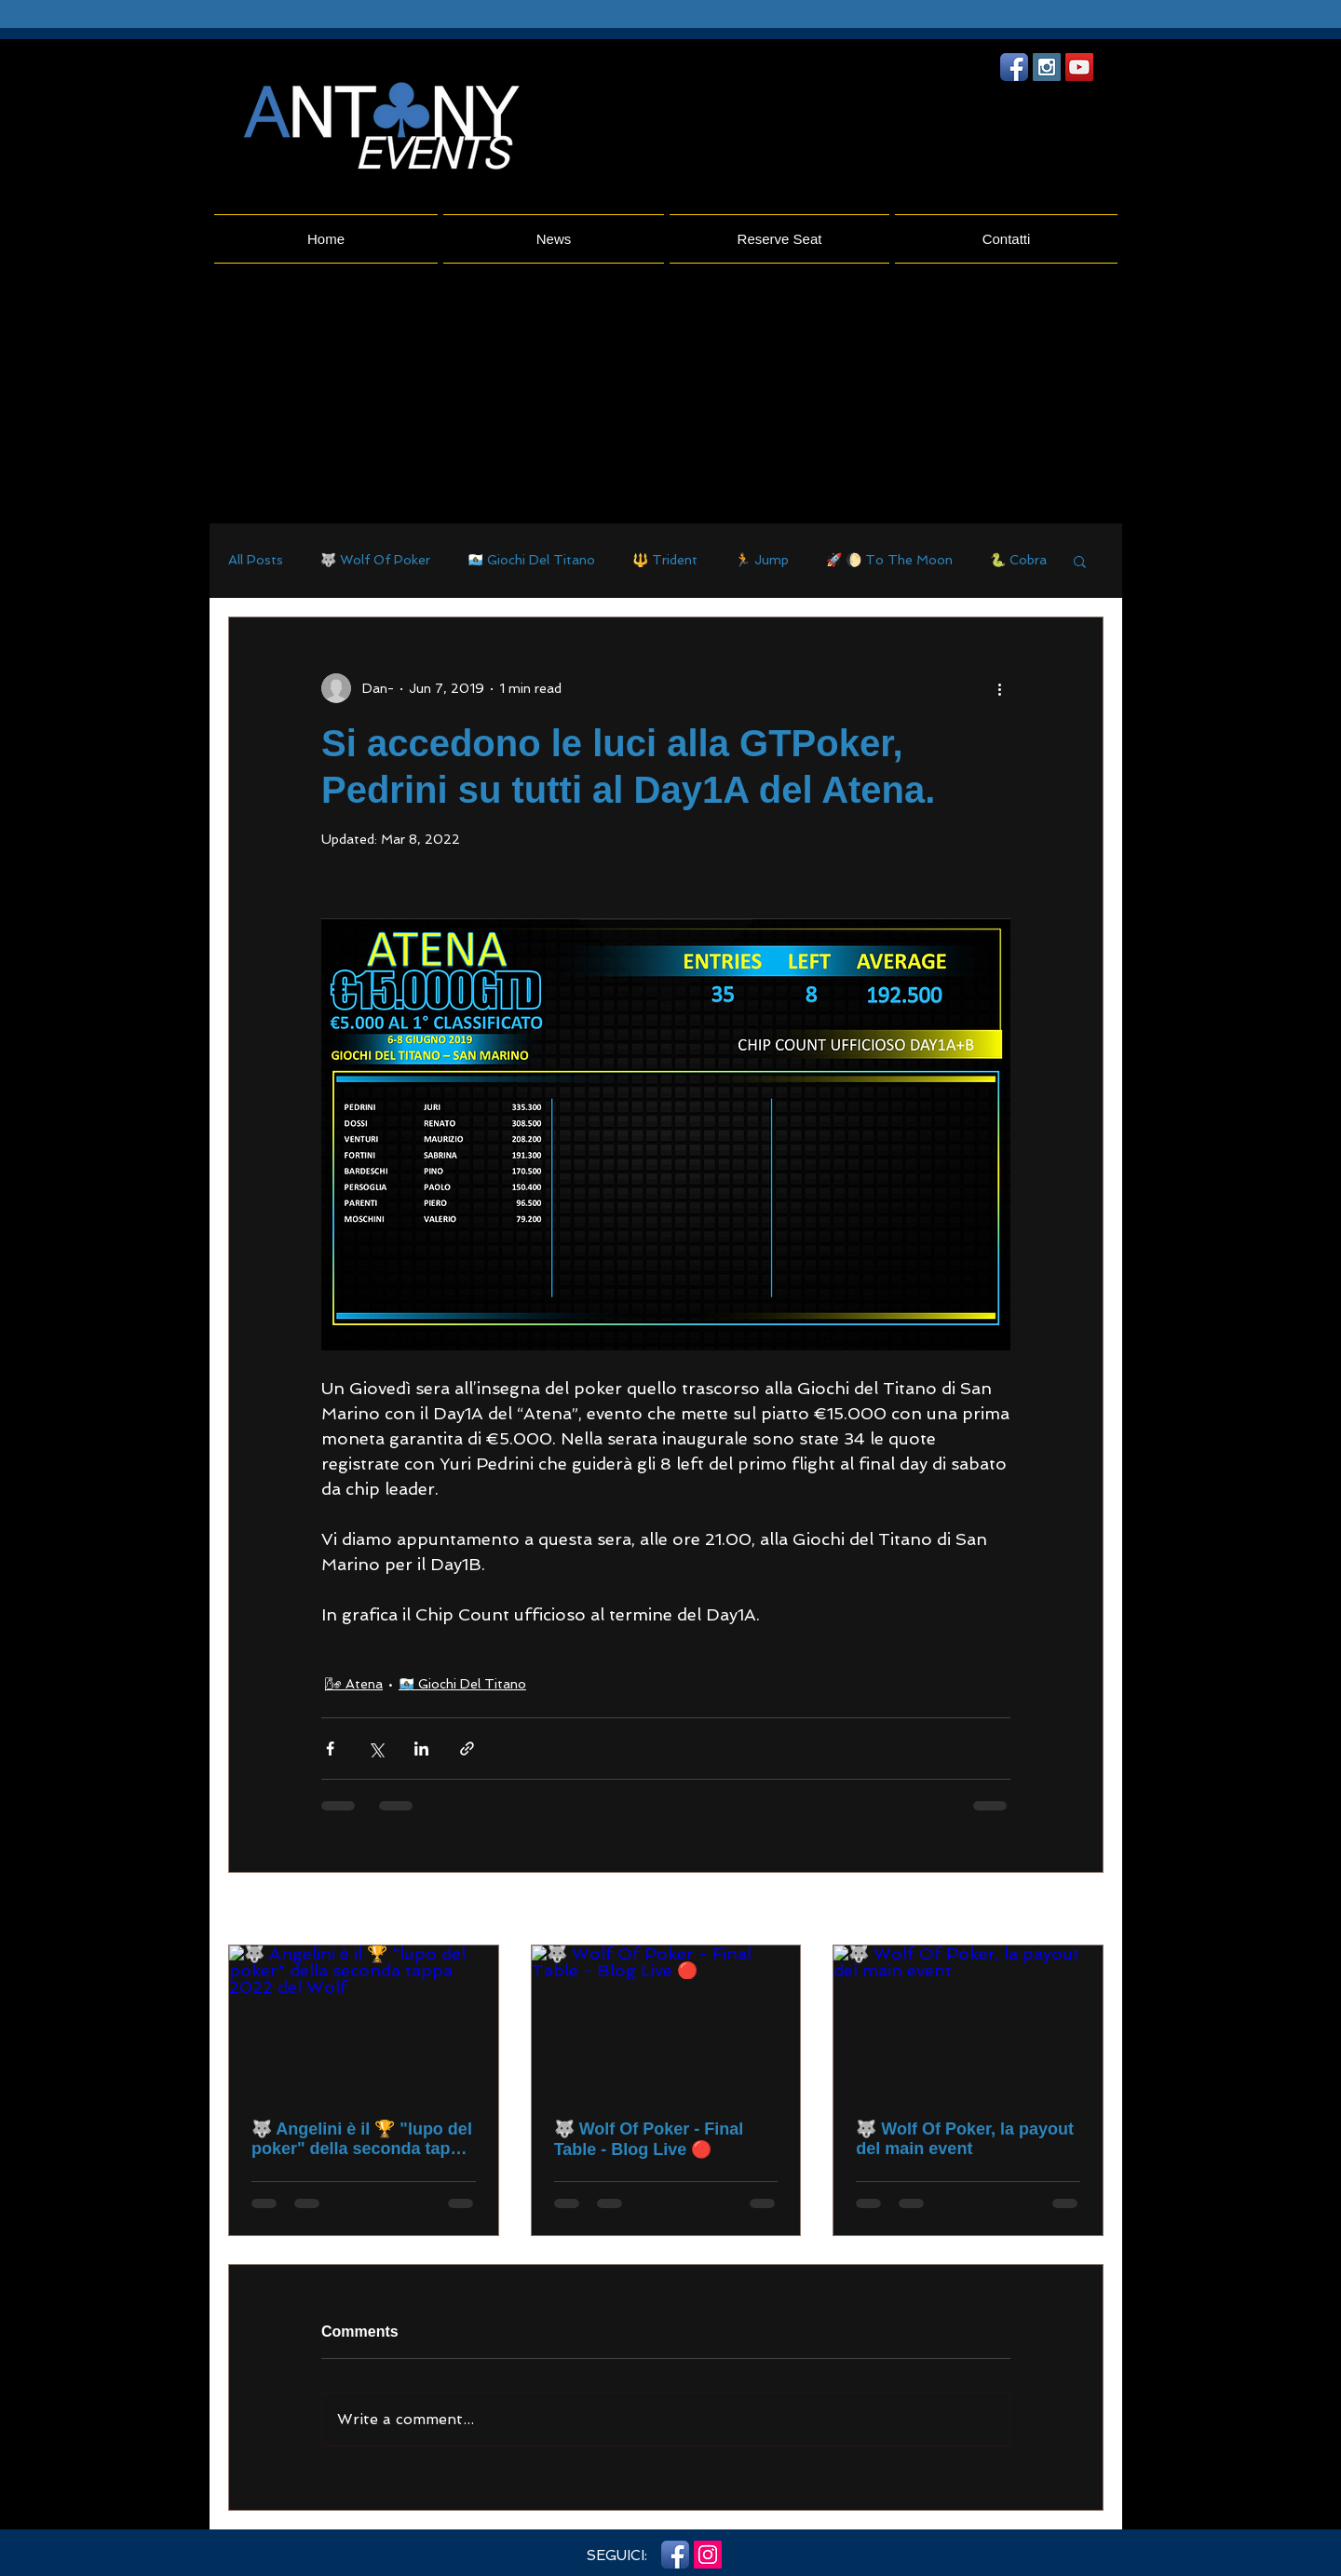 The height and width of the screenshot is (2576, 1341). What do you see at coordinates (968, 2021) in the screenshot?
I see `[🐺 Wolf Of Poker, la payout del main event]` at bounding box center [968, 2021].